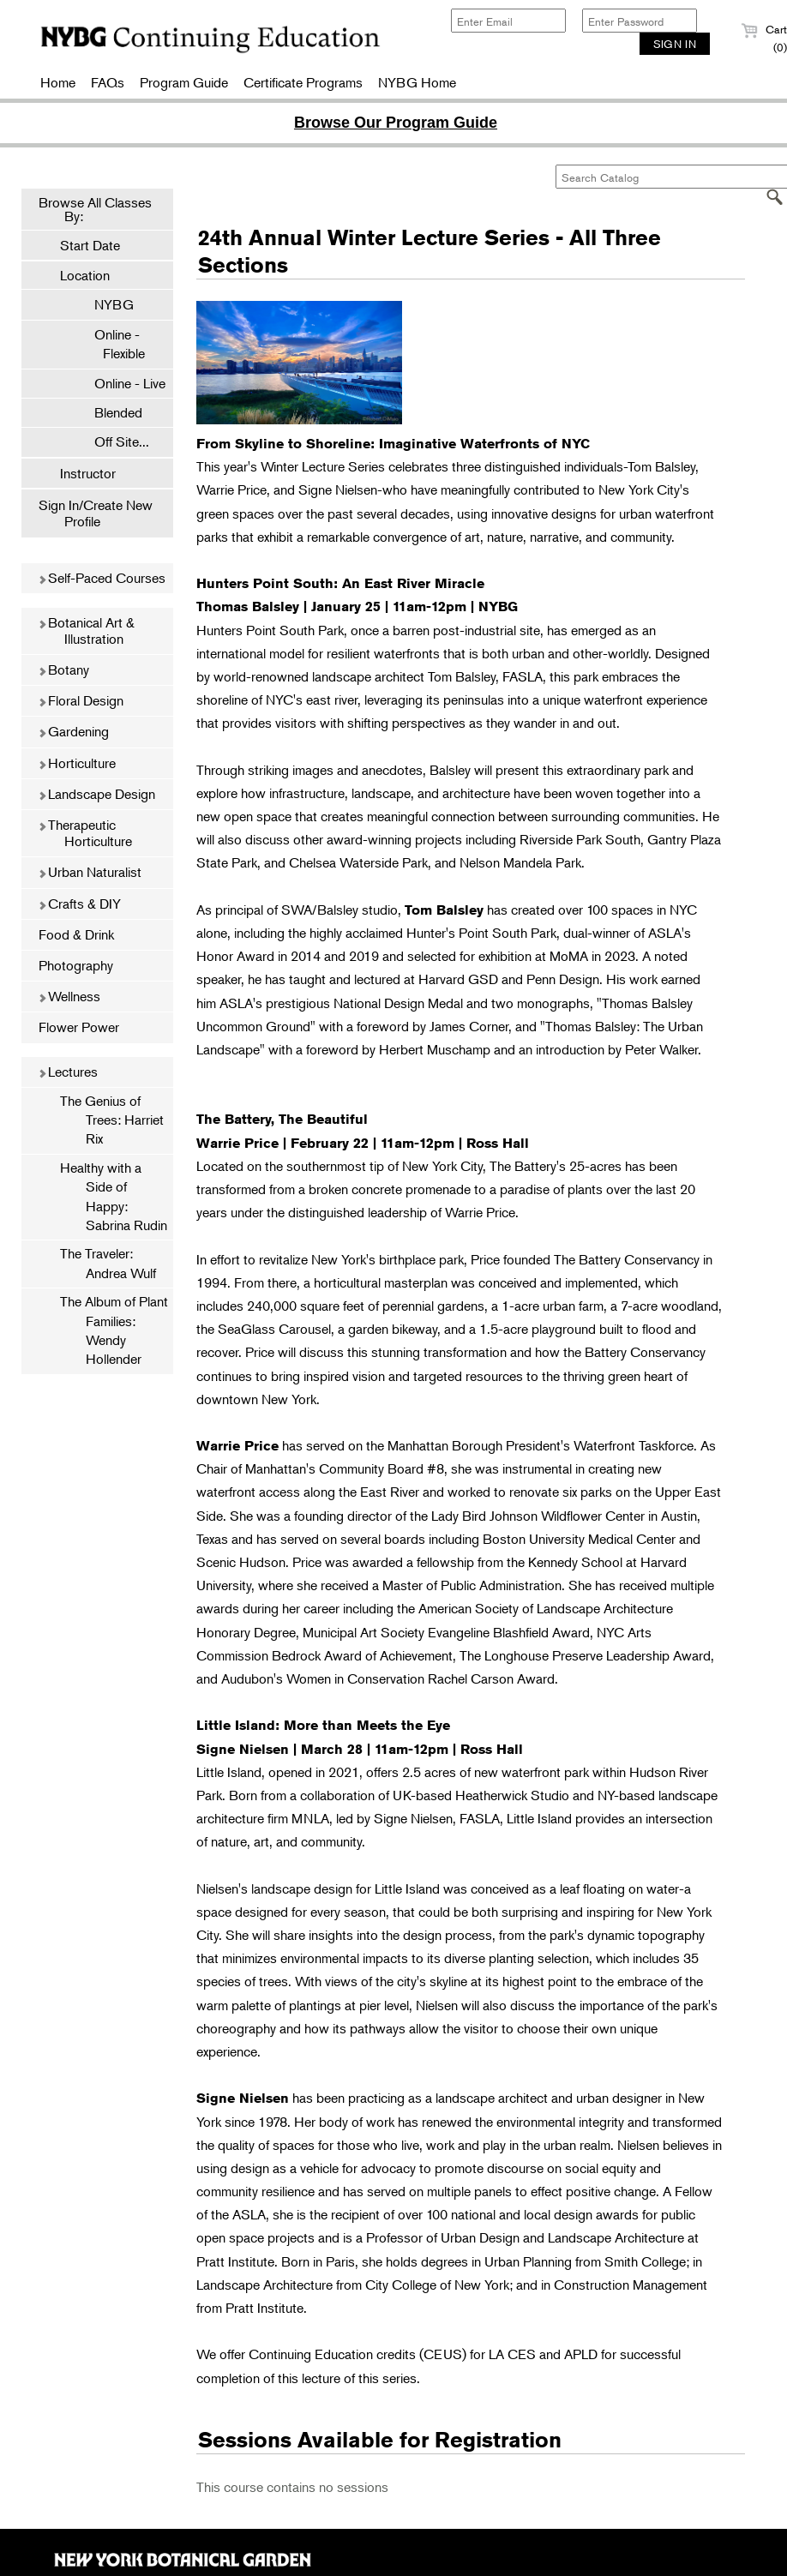 The image size is (787, 2576). Describe the element at coordinates (108, 1263) in the screenshot. I see `The Traveler: Andrea Wulf` at that location.